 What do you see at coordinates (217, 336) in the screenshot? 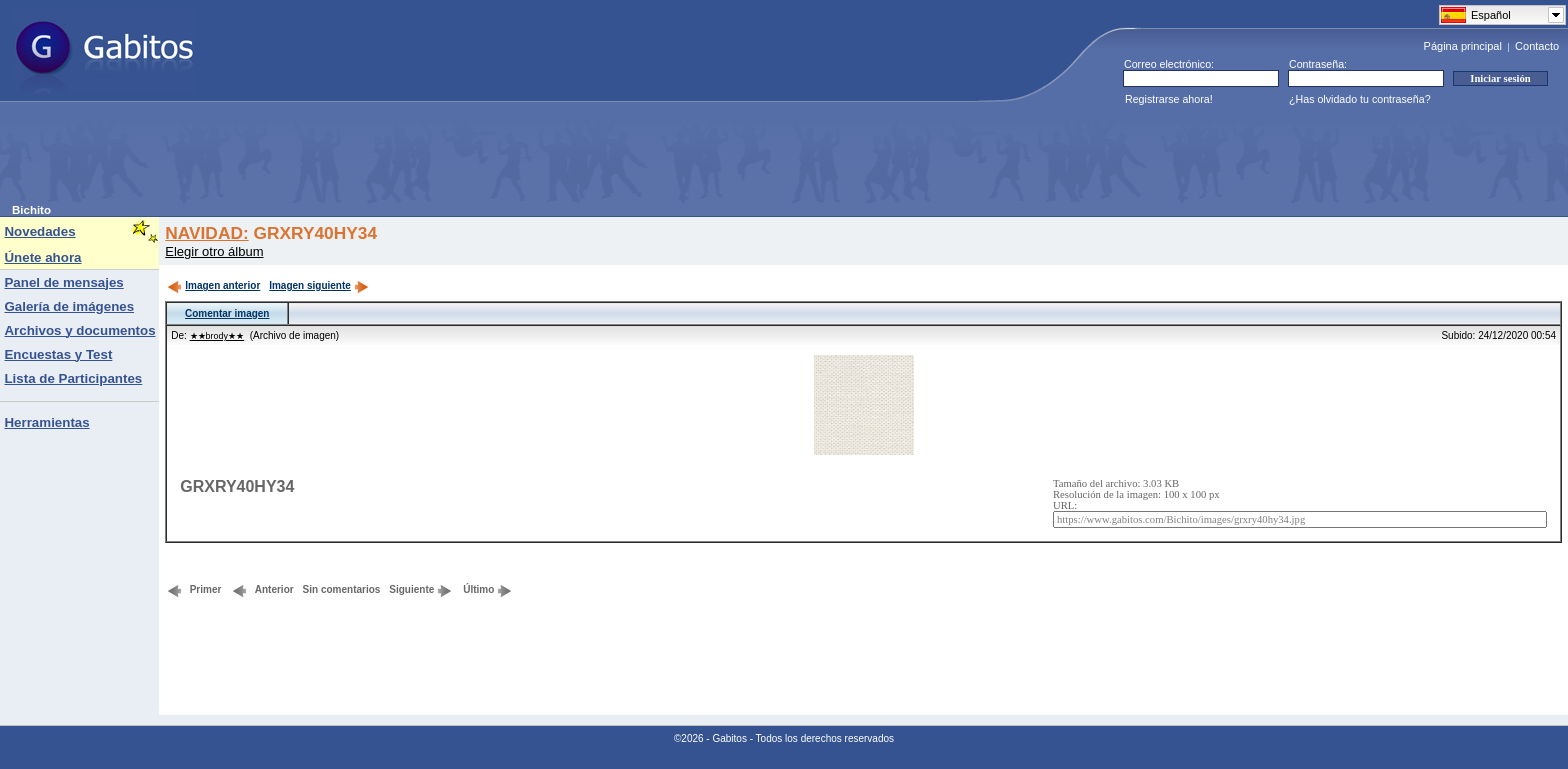
I see `★★brody★★` at bounding box center [217, 336].